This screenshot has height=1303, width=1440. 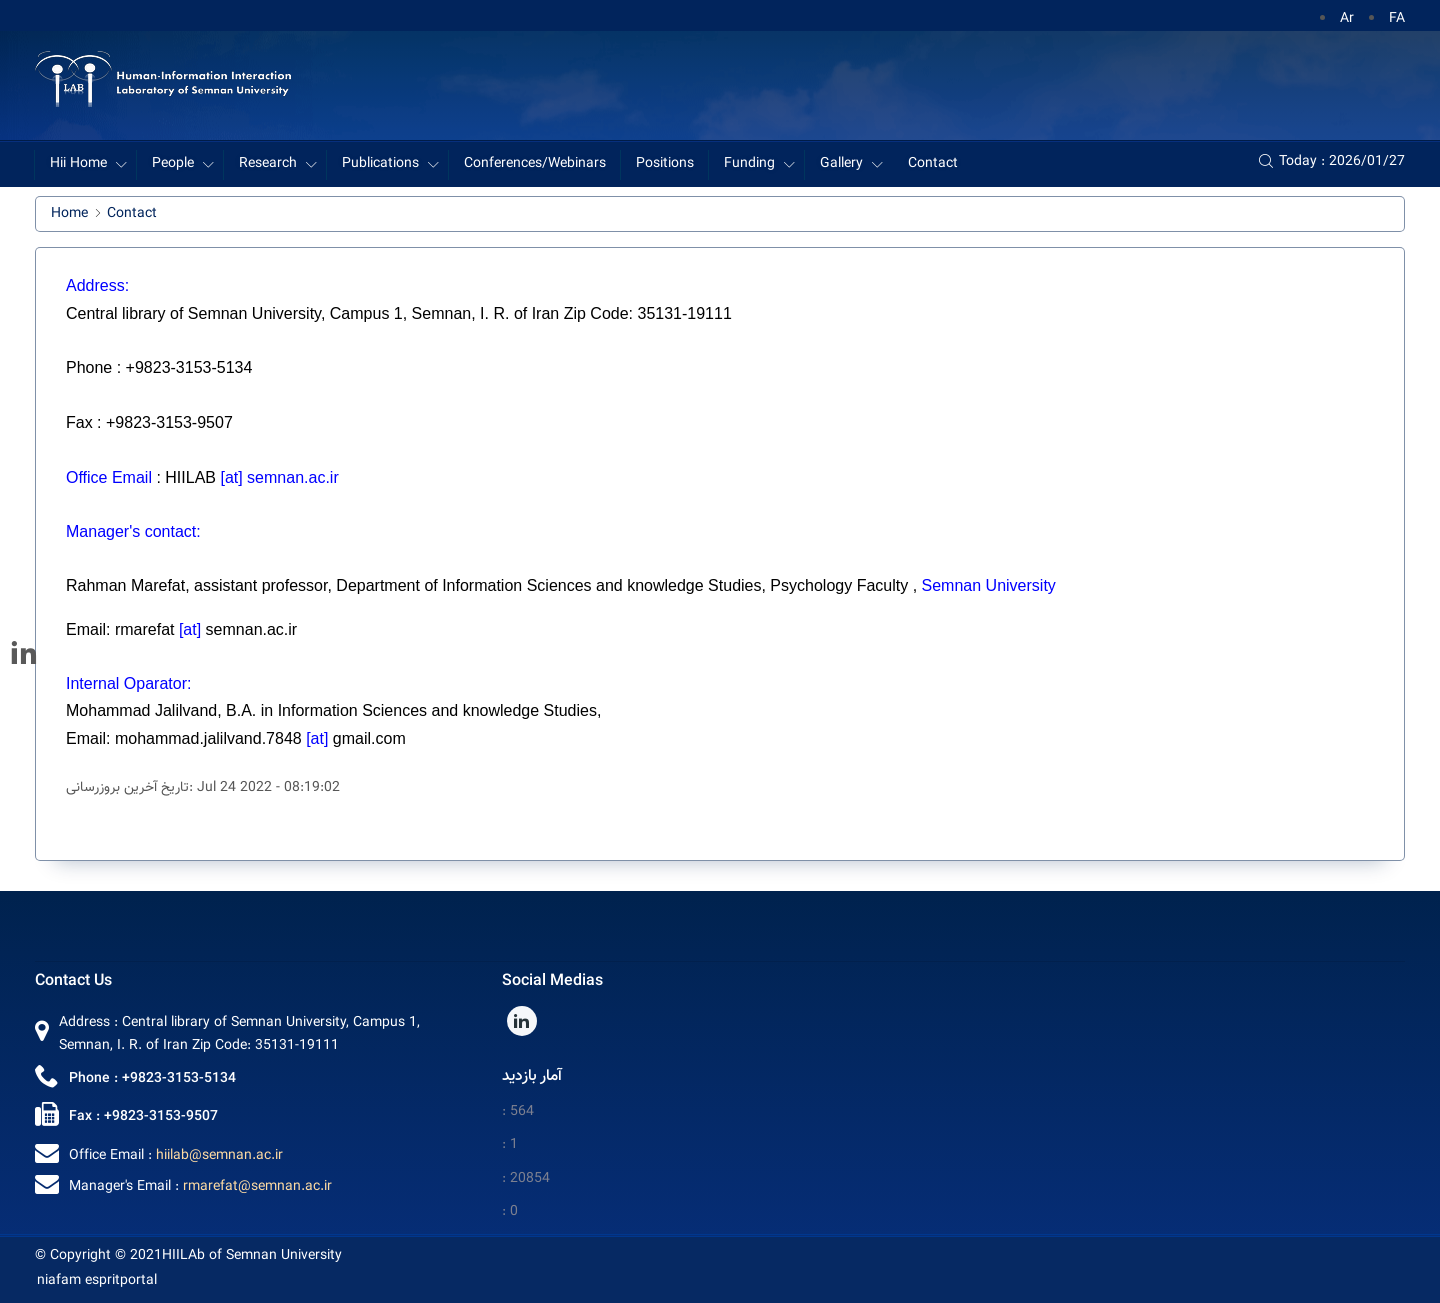 I want to click on Funding, so click(x=749, y=164).